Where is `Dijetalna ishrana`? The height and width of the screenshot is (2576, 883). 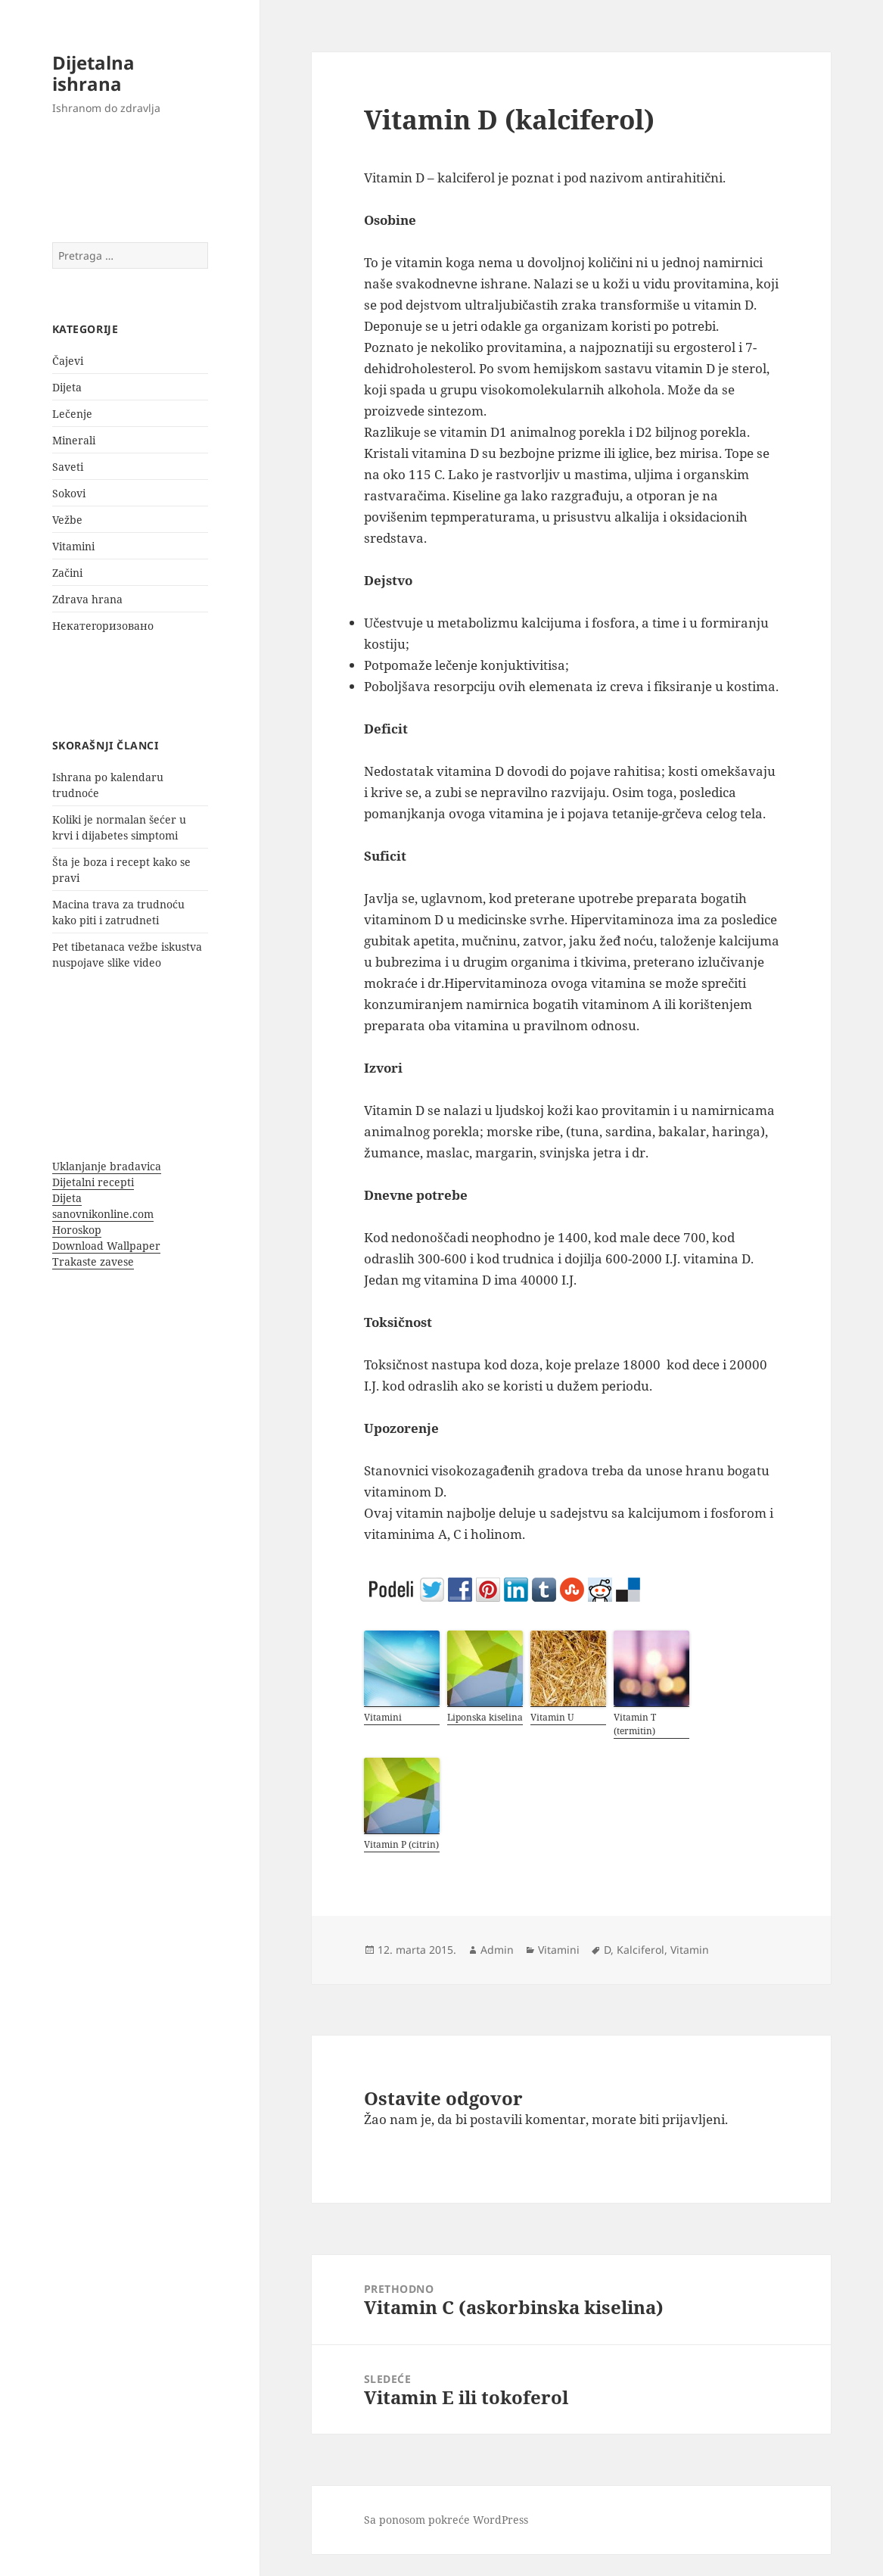
Dijetalna ishrana is located at coordinates (93, 73).